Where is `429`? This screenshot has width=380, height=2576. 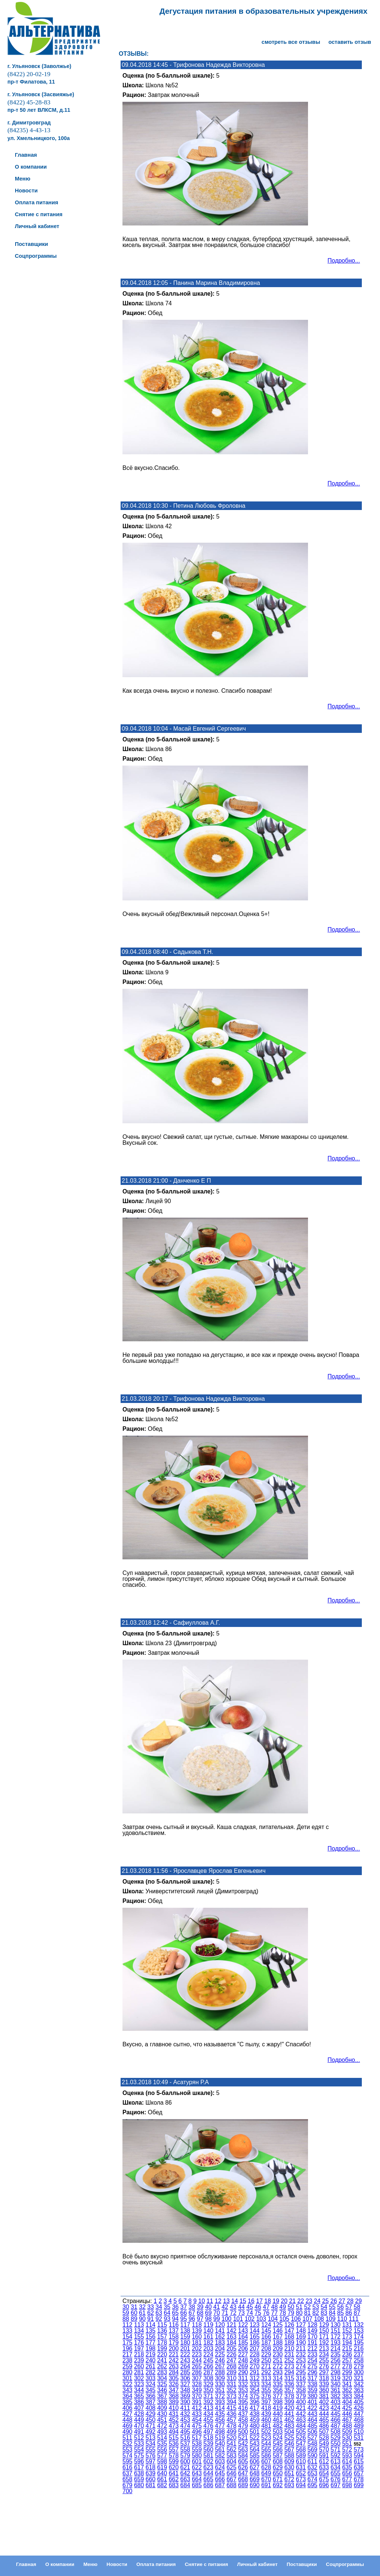
429 is located at coordinates (150, 2414).